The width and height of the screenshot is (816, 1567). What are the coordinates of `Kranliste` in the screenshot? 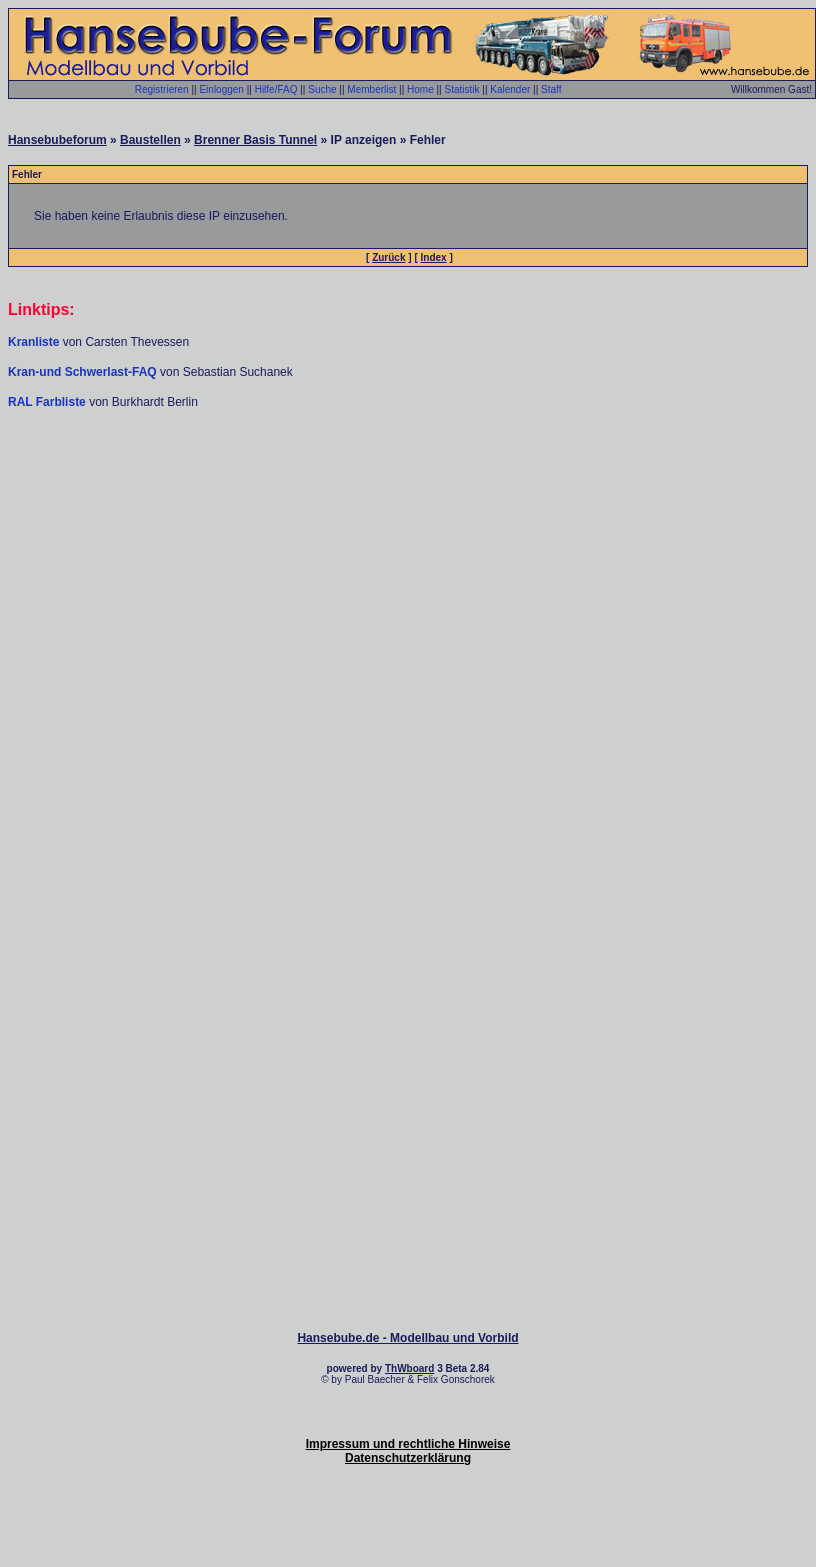 It's located at (33, 342).